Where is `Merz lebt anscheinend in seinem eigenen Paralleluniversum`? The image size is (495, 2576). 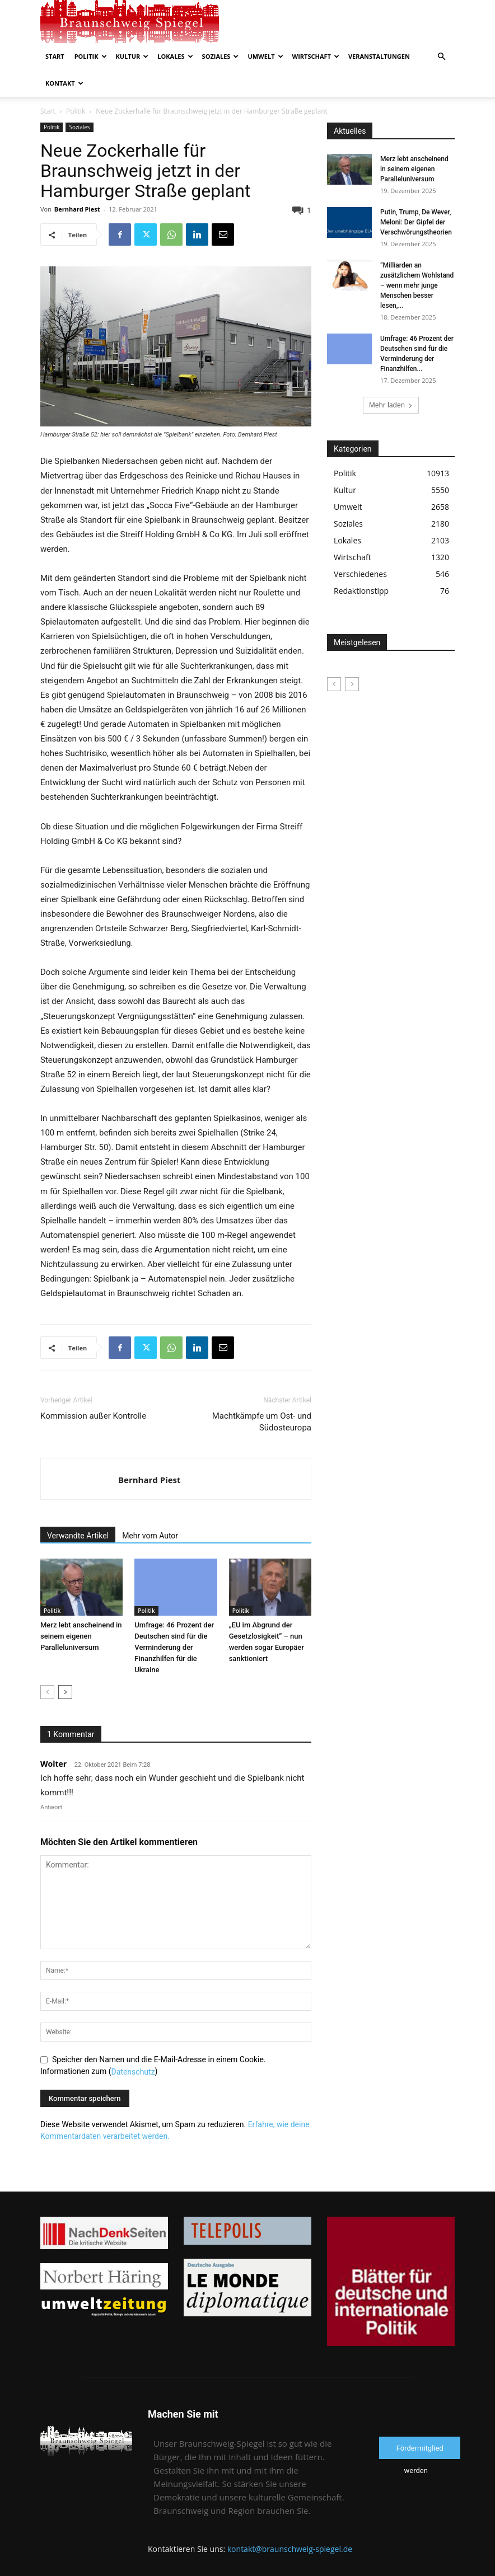
Merz lebt anscheinend in seinem eigenen Paralleluniversum is located at coordinates (81, 1636).